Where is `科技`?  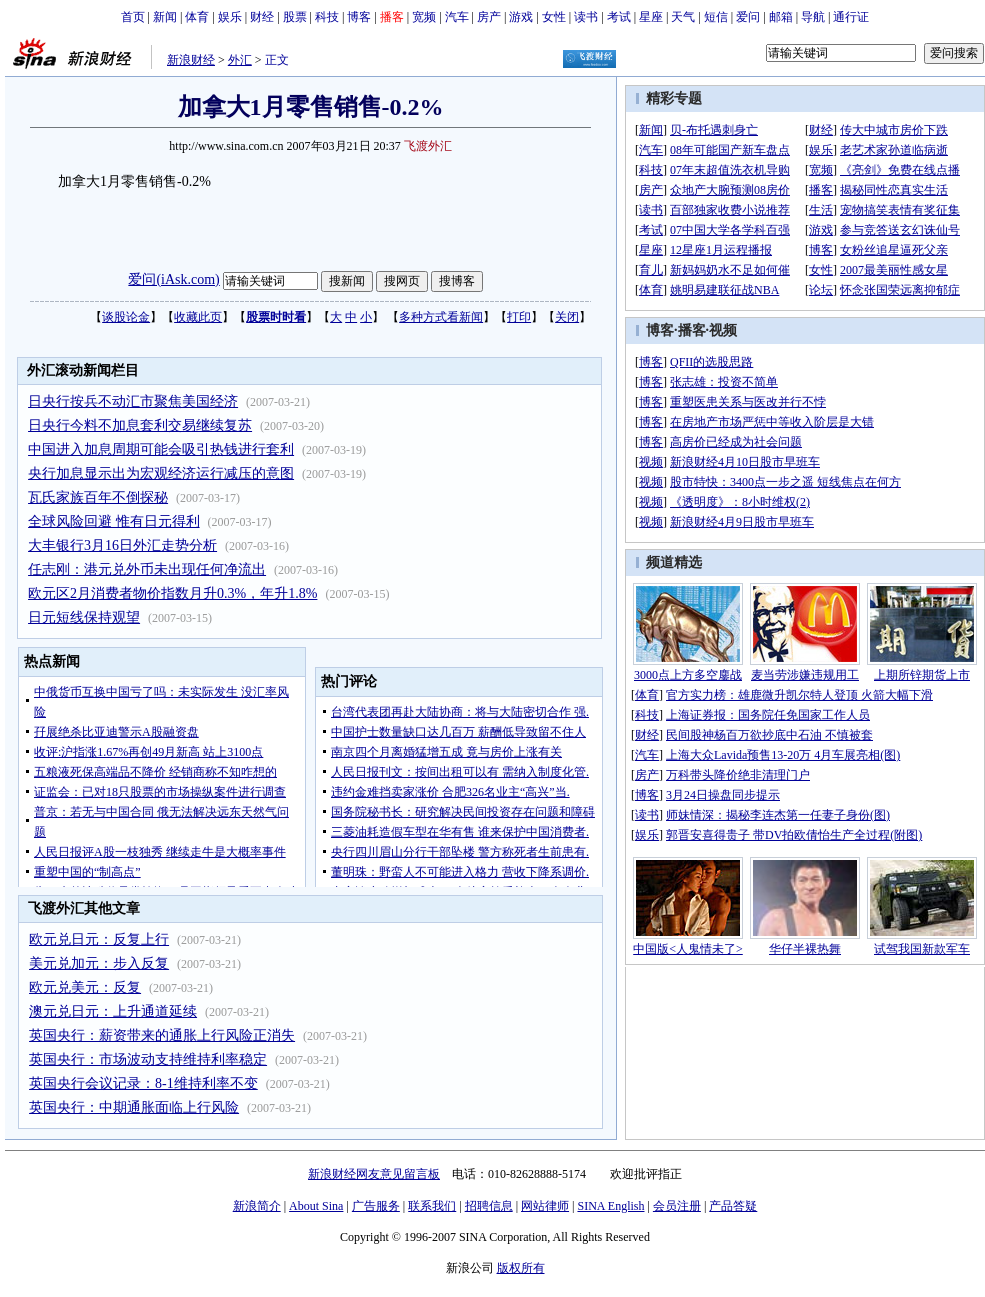
科技 is located at coordinates (327, 17).